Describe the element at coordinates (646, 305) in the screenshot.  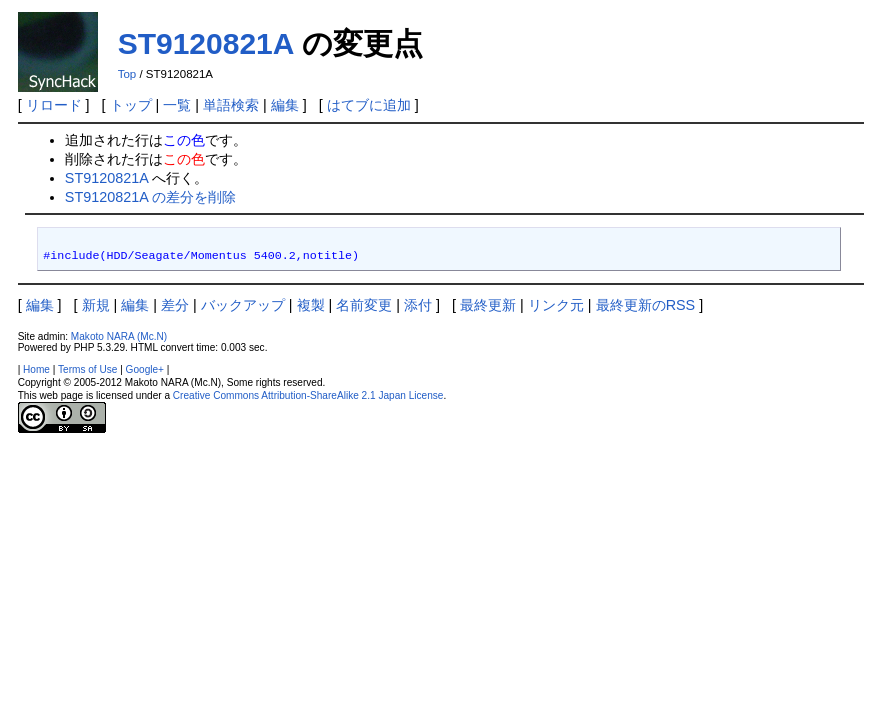
I see `最終更新のRSS` at that location.